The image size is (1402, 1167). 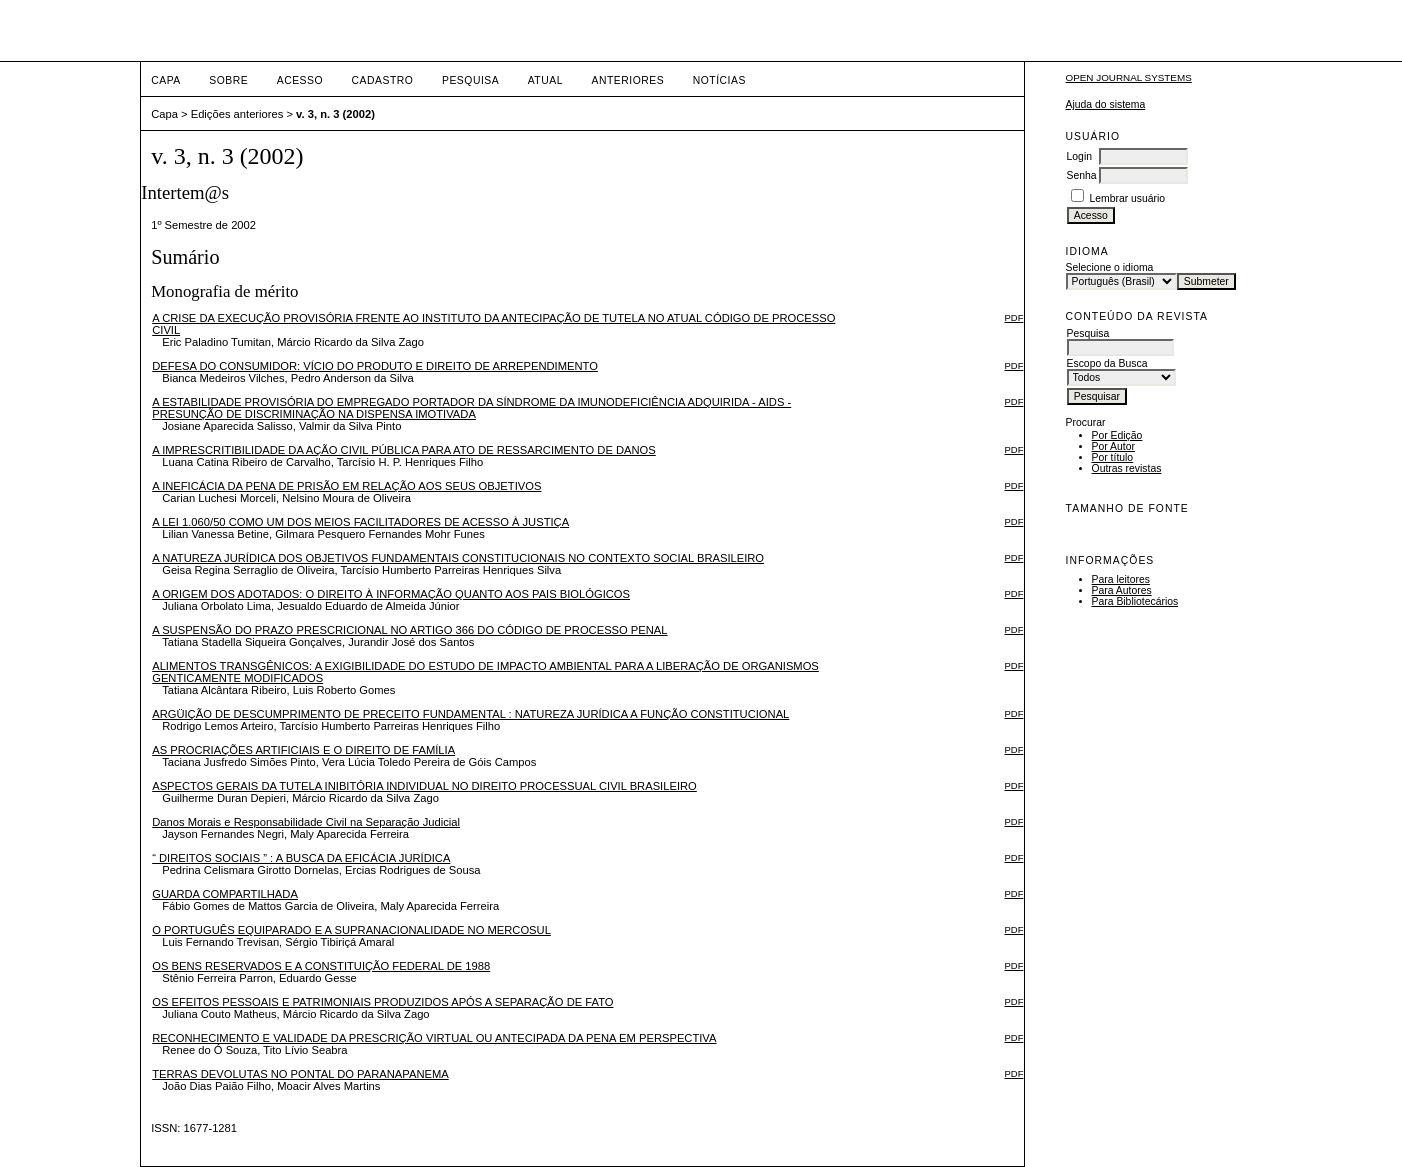 What do you see at coordinates (1127, 468) in the screenshot?
I see `Outras revistas` at bounding box center [1127, 468].